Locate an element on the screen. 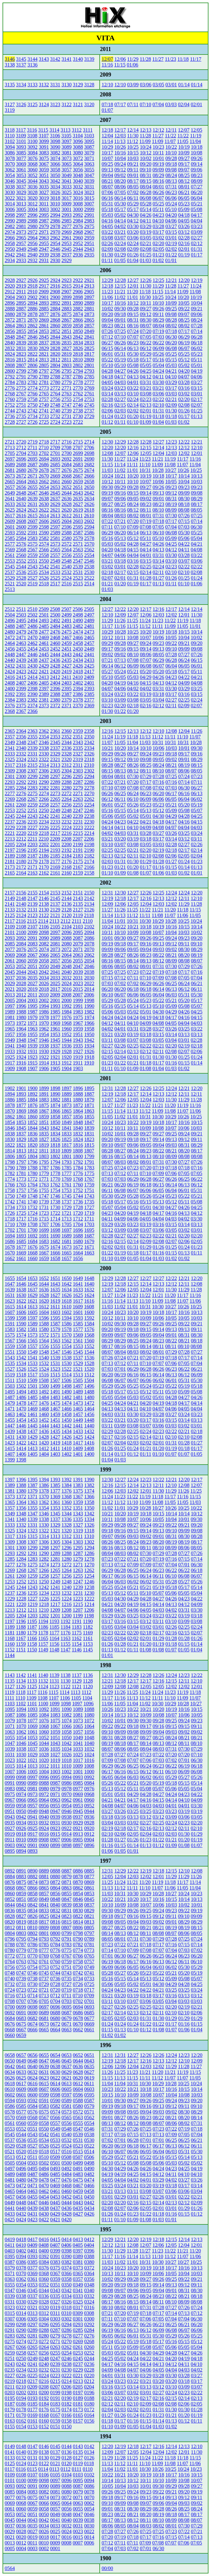 The image size is (211, 2576). 2405 is located at coordinates (44, 683).